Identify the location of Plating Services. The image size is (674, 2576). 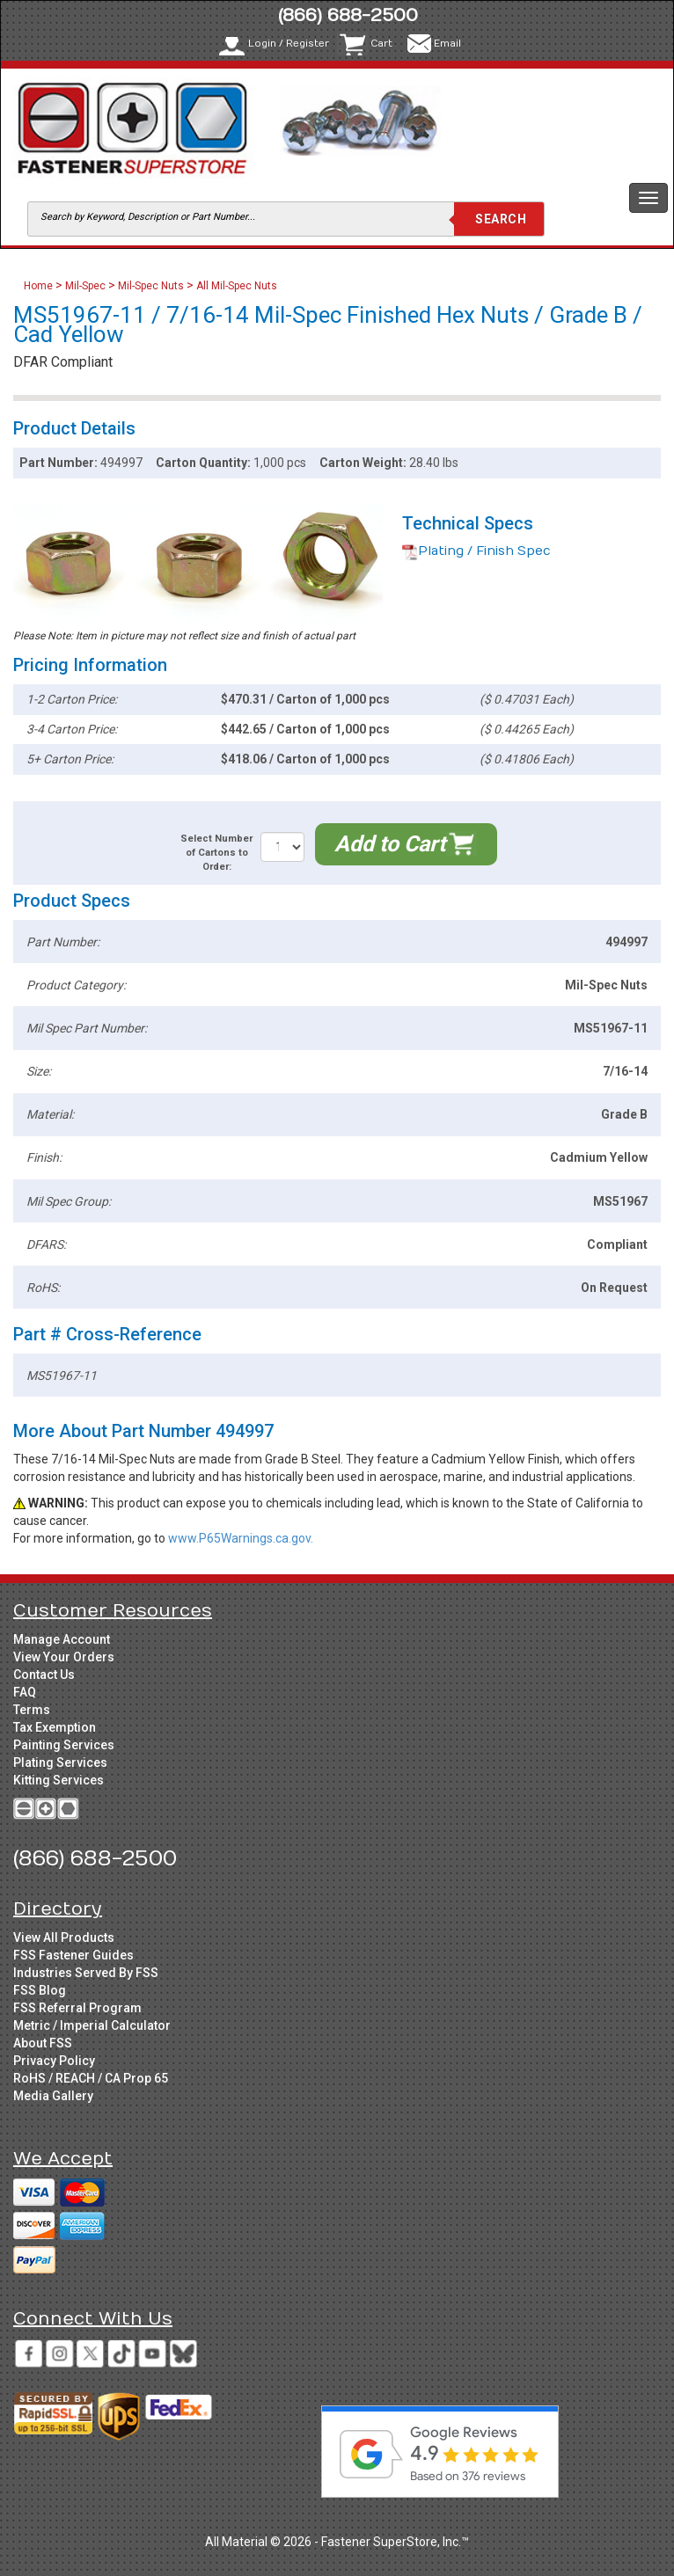
(60, 1762).